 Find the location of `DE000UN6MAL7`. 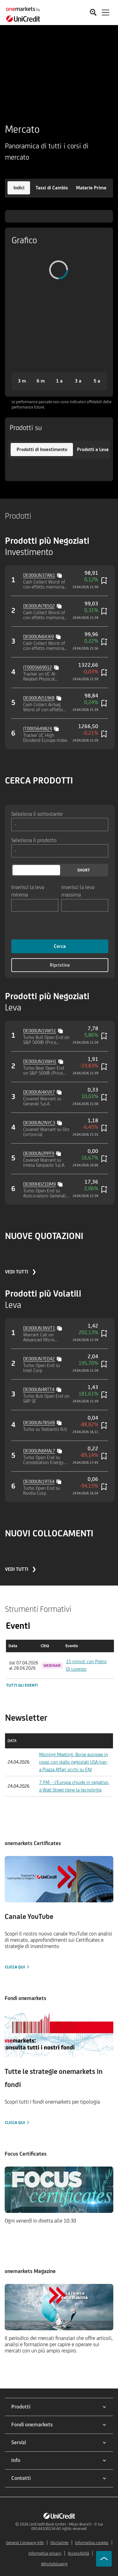

DE000UN6MAL7 is located at coordinates (39, 1450).